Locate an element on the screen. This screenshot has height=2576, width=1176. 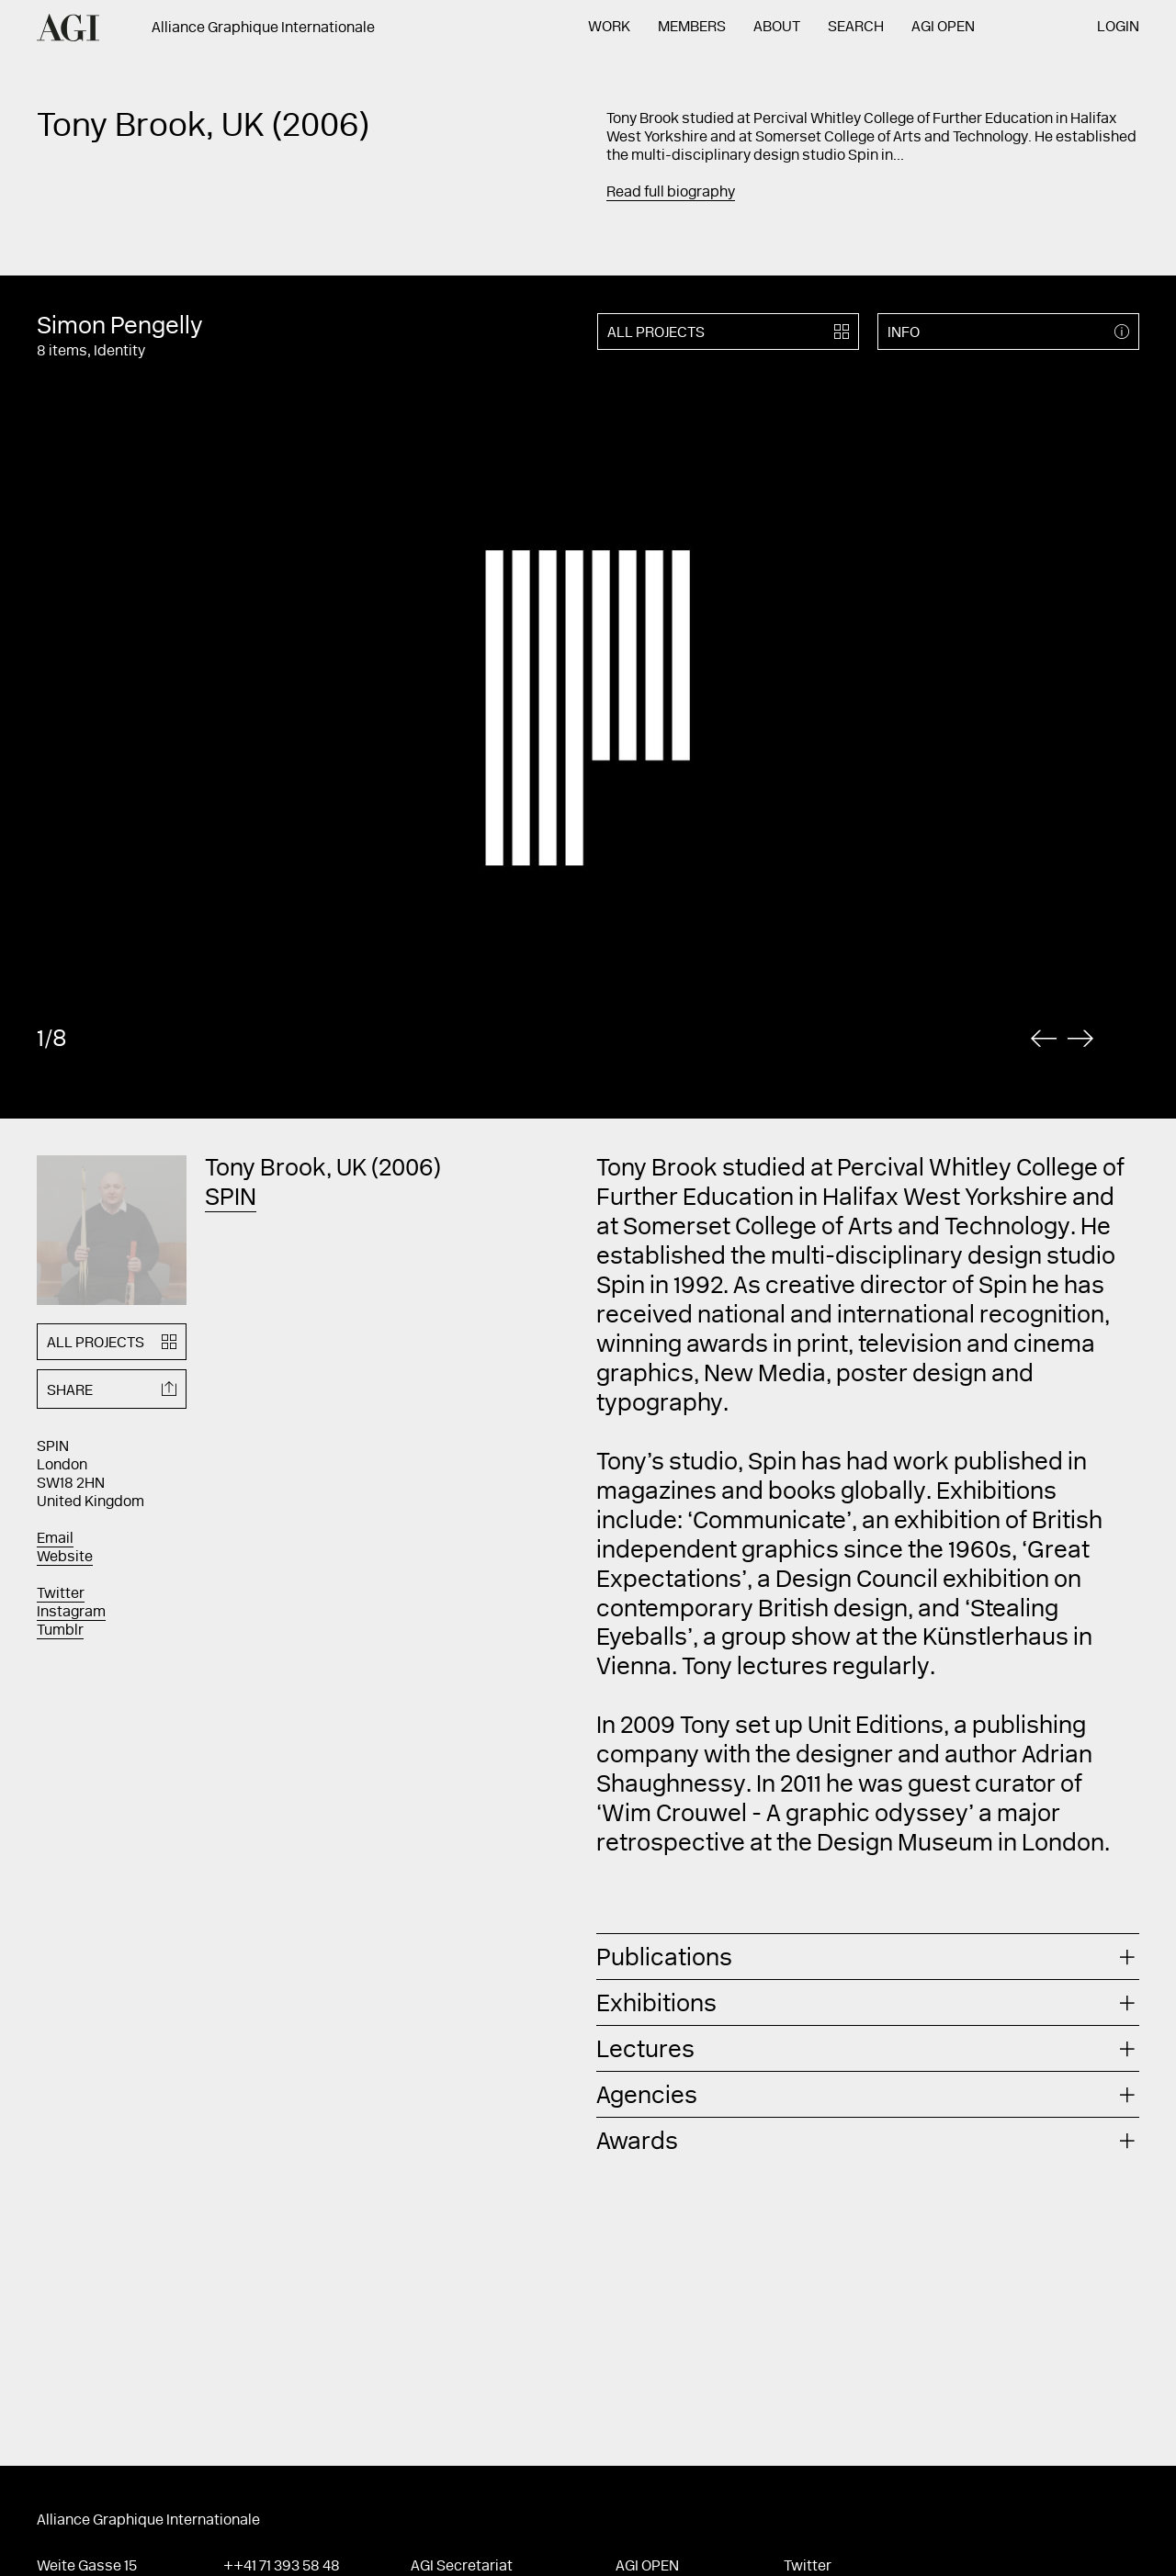
Email is located at coordinates (55, 1539).